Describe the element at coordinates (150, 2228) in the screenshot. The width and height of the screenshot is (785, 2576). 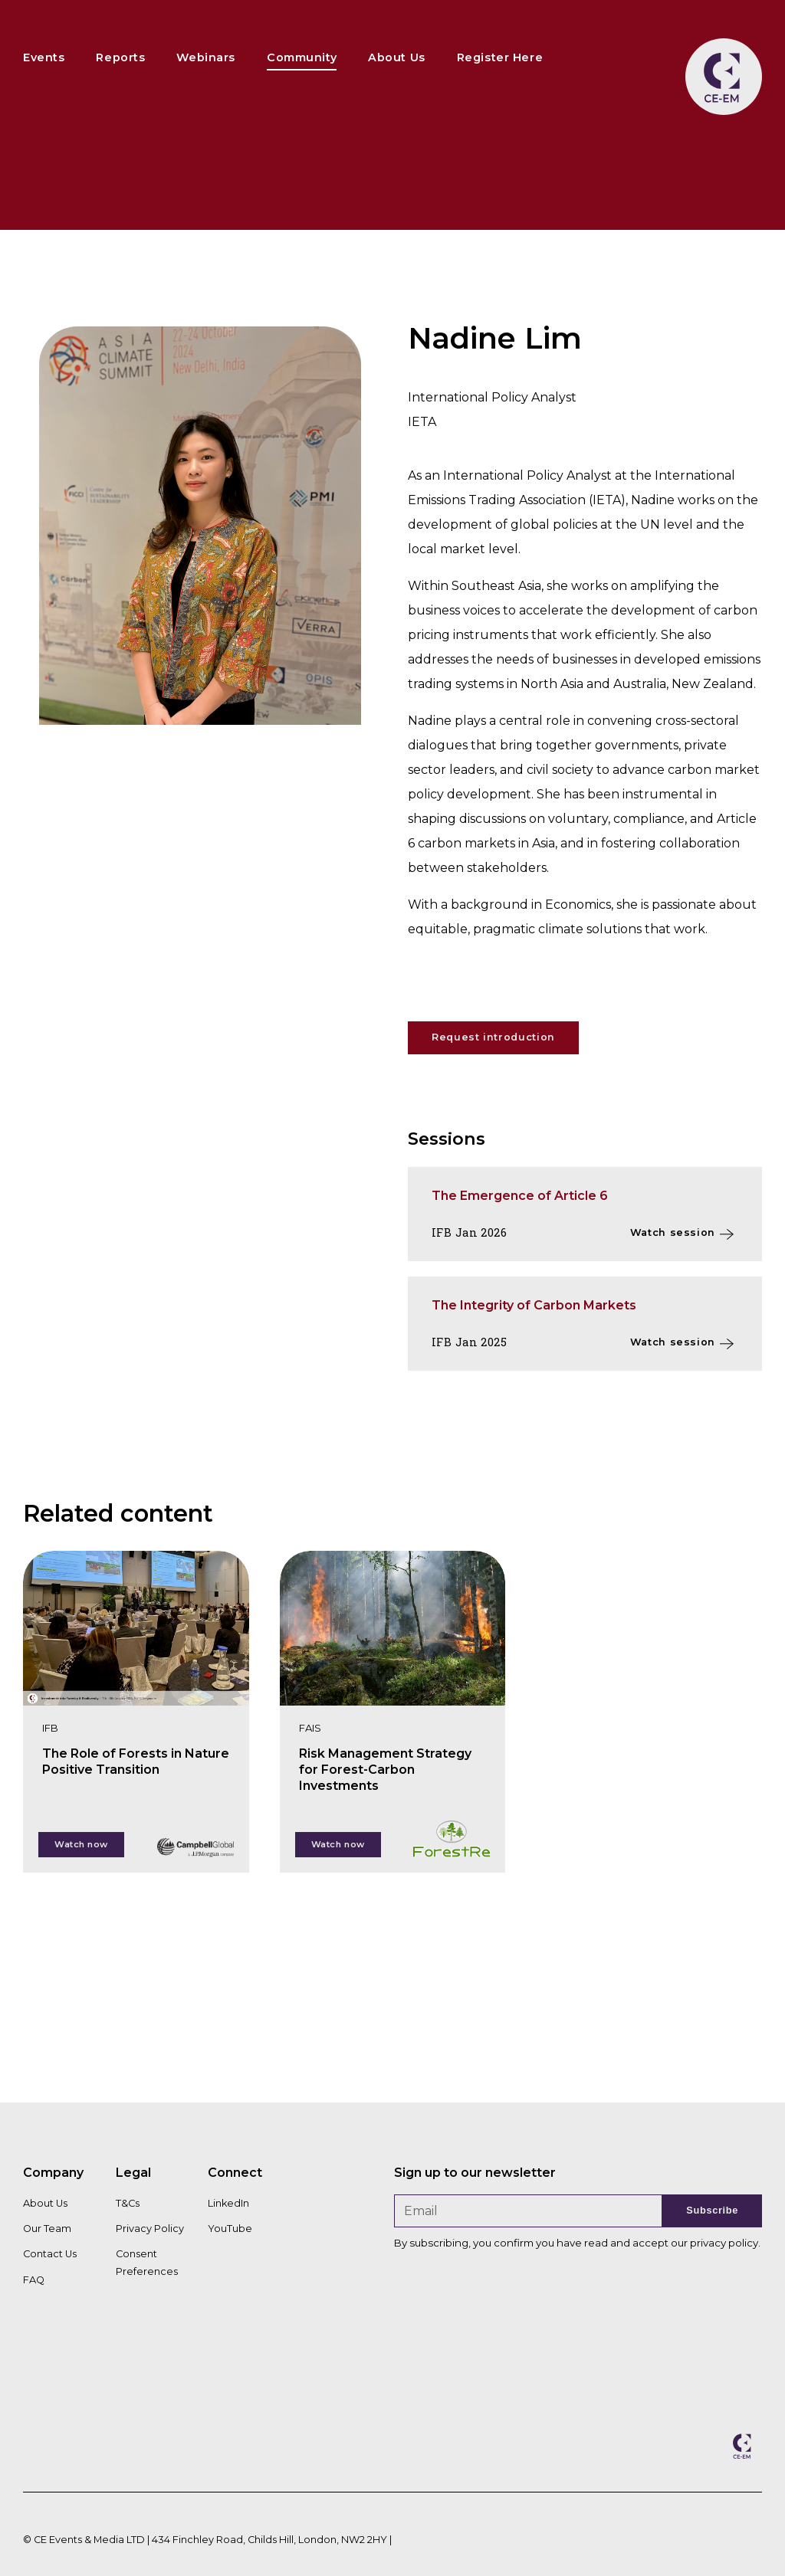
I see `Privacy Policy` at that location.